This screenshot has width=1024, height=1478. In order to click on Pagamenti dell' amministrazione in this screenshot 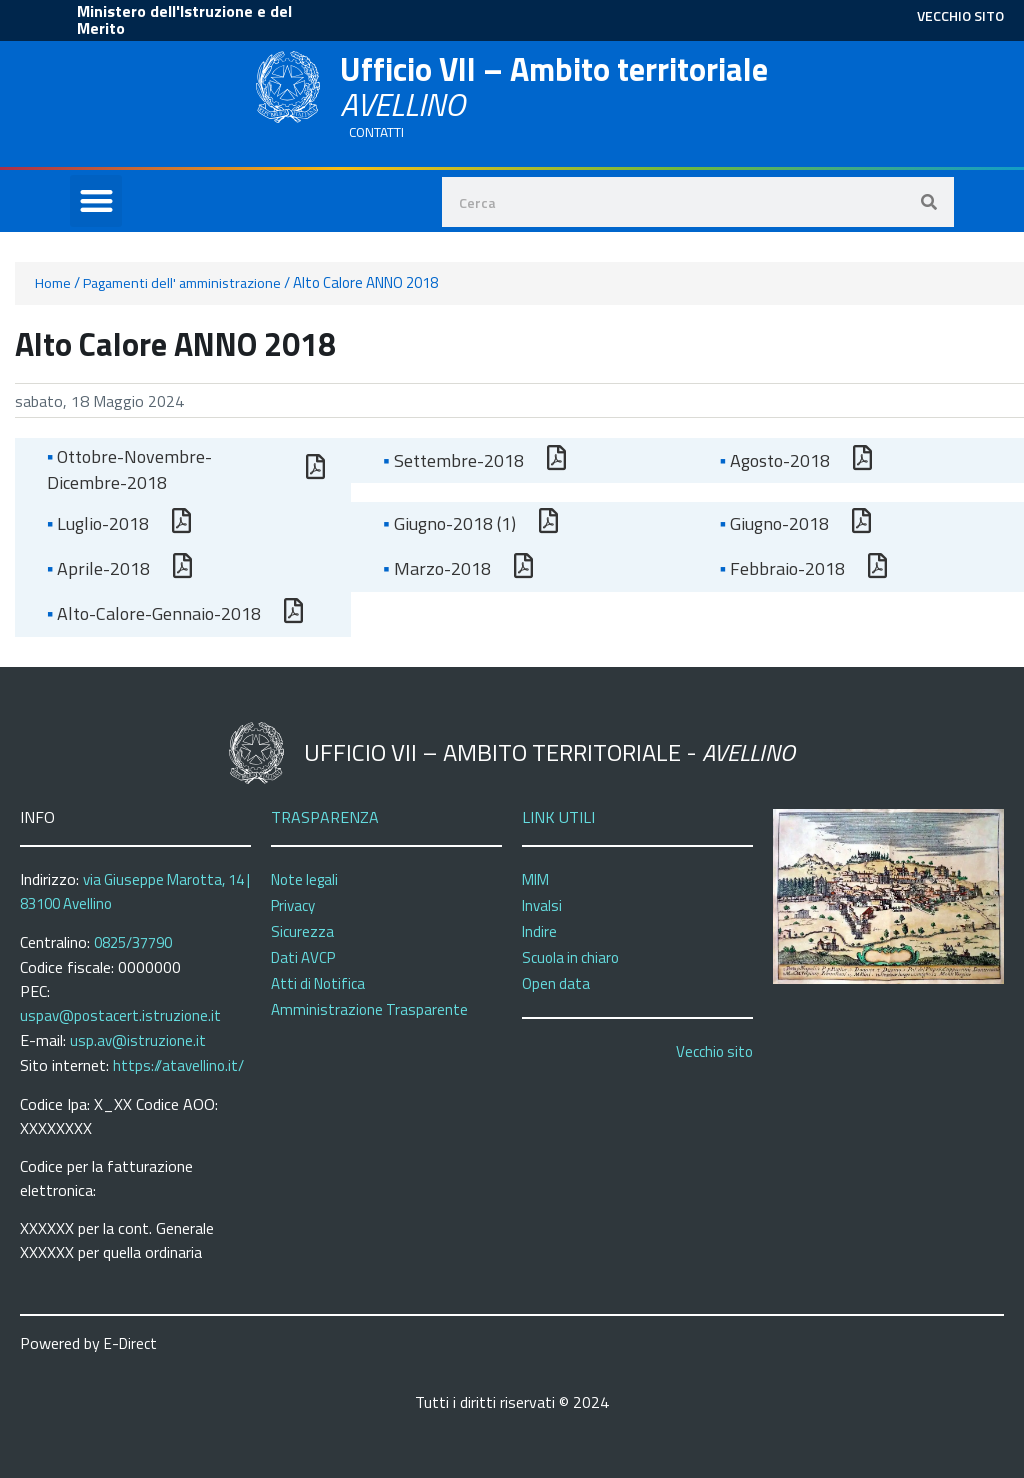, I will do `click(182, 283)`.